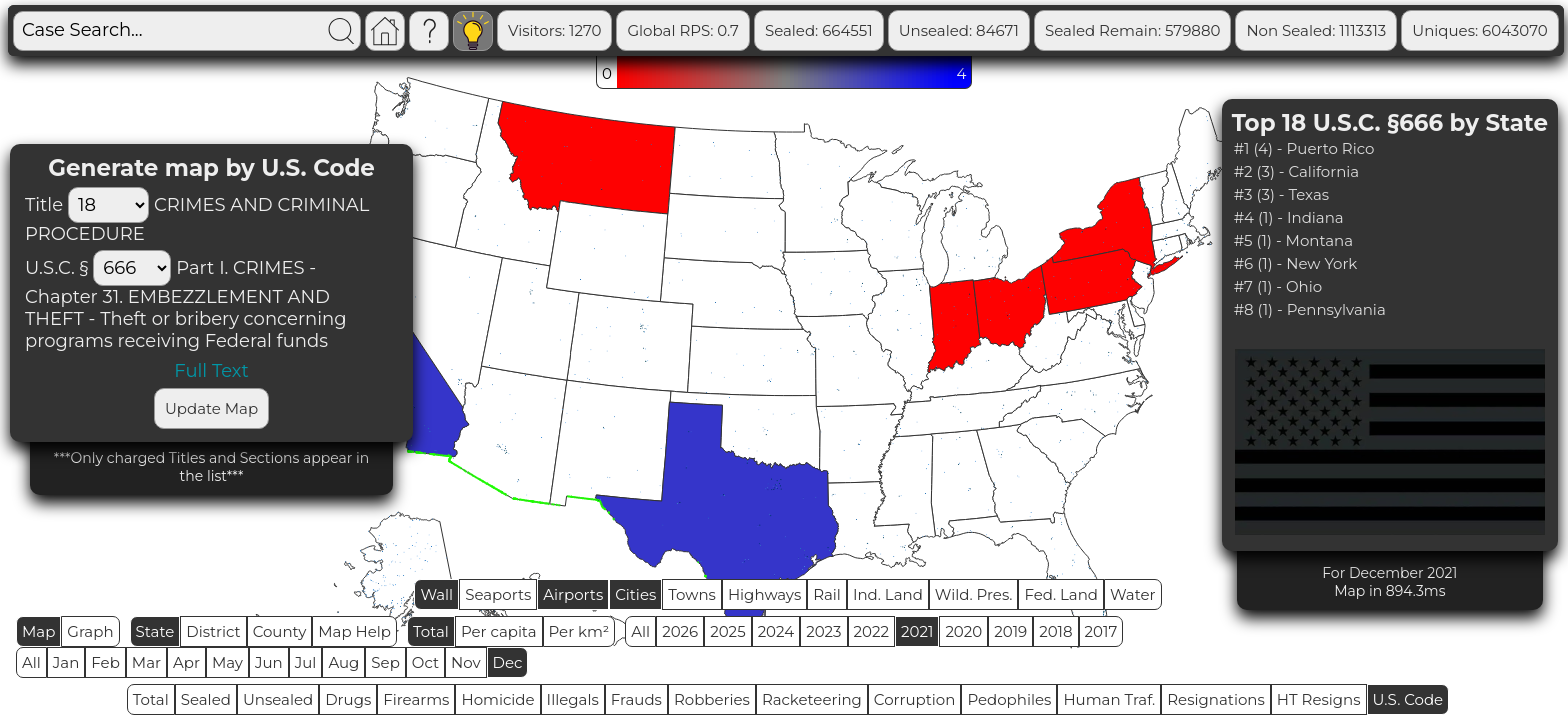 Image resolution: width=1568 pixels, height=720 pixels. Describe the element at coordinates (206, 699) in the screenshot. I see `Sealed` at that location.